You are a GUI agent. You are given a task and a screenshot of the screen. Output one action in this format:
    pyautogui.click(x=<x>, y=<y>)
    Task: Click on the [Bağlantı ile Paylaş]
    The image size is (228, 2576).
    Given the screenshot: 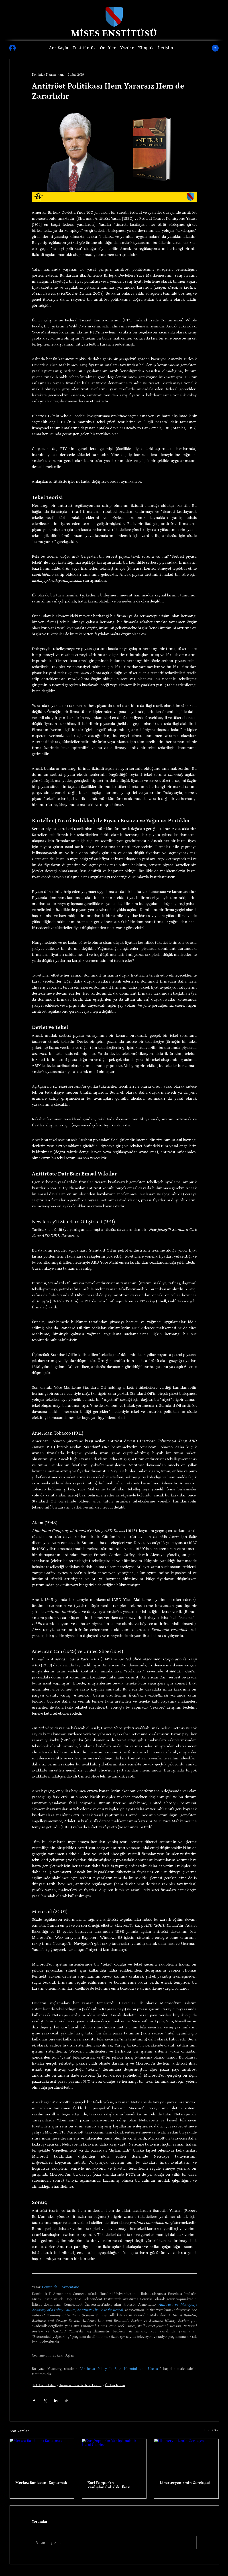 What is the action you would take?
    pyautogui.click(x=67, y=2400)
    